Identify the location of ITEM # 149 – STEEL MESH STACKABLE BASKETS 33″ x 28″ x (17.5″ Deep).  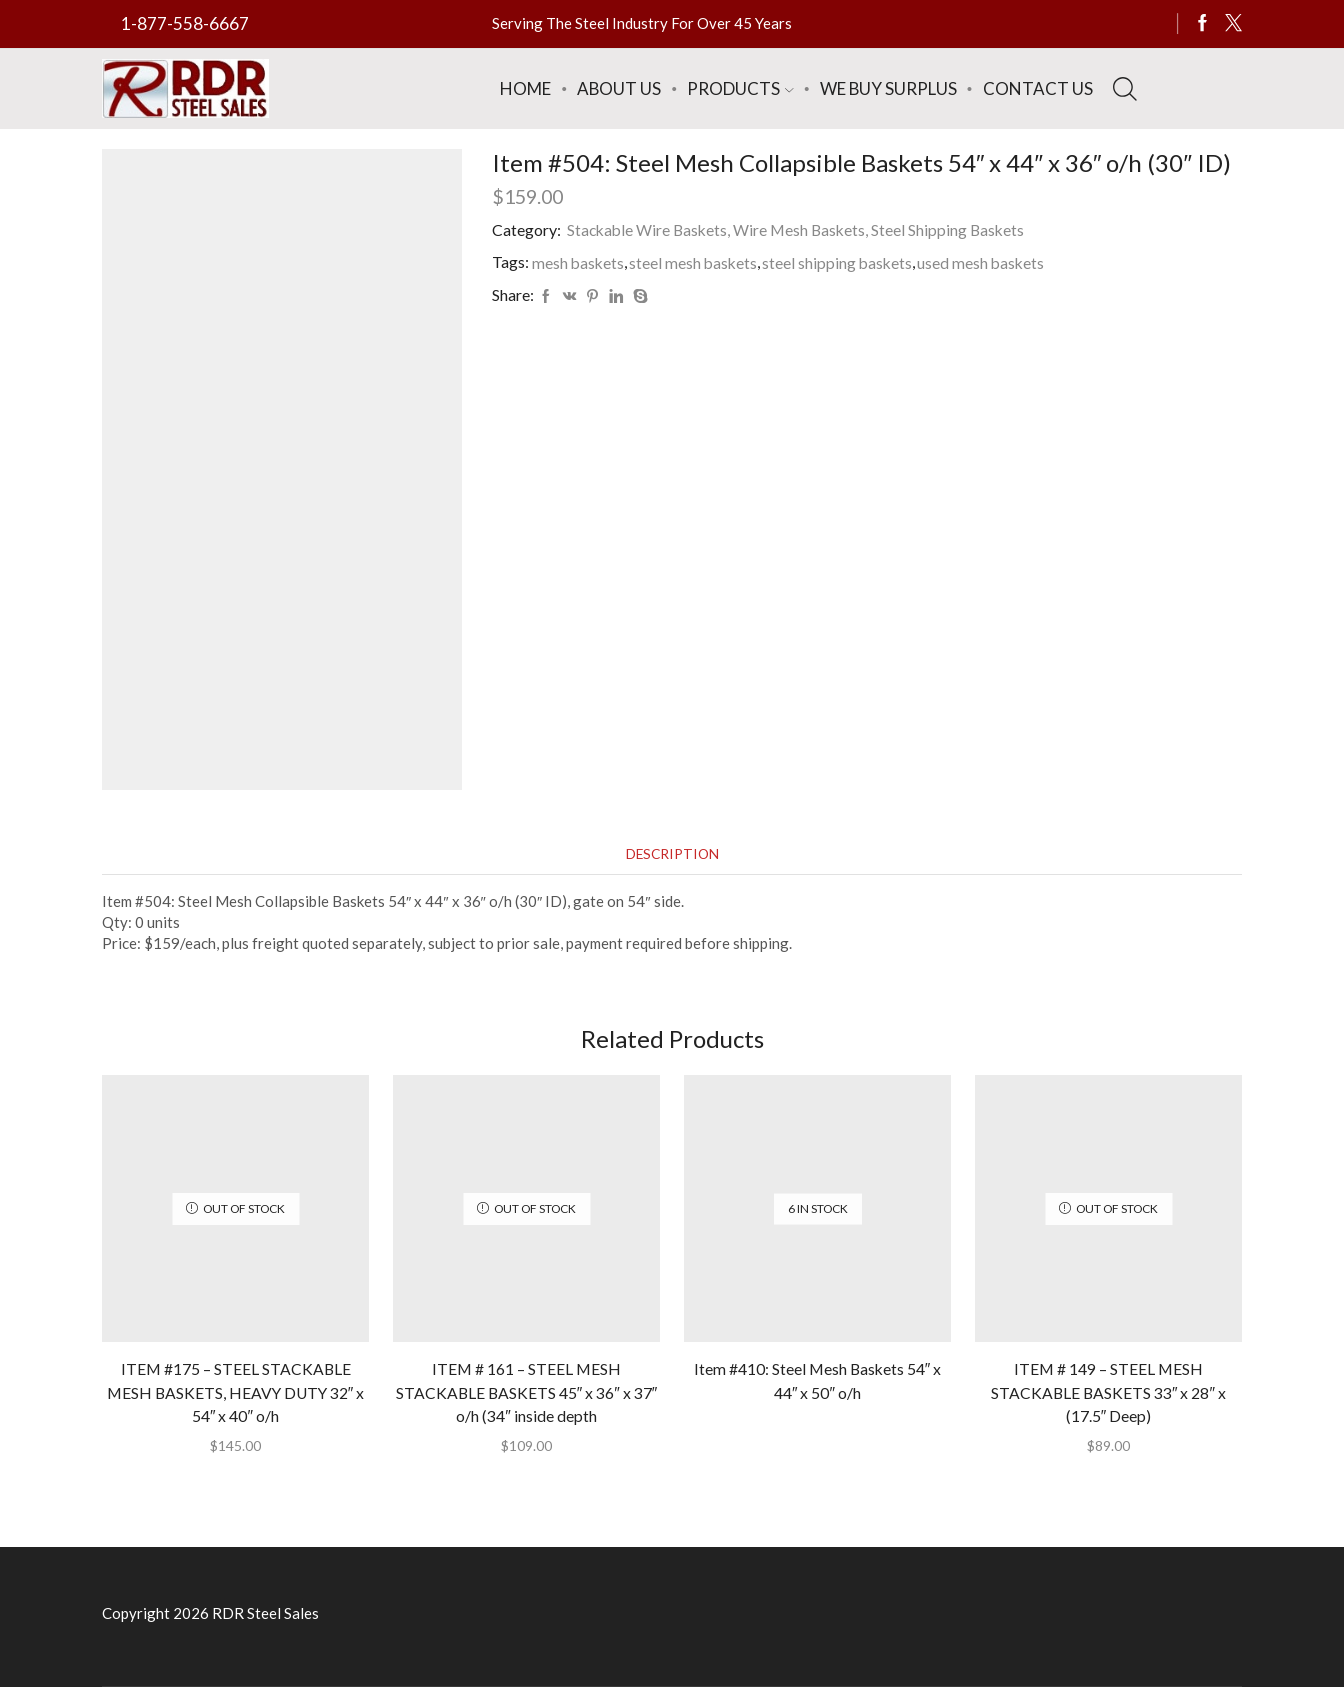
(1108, 1394).